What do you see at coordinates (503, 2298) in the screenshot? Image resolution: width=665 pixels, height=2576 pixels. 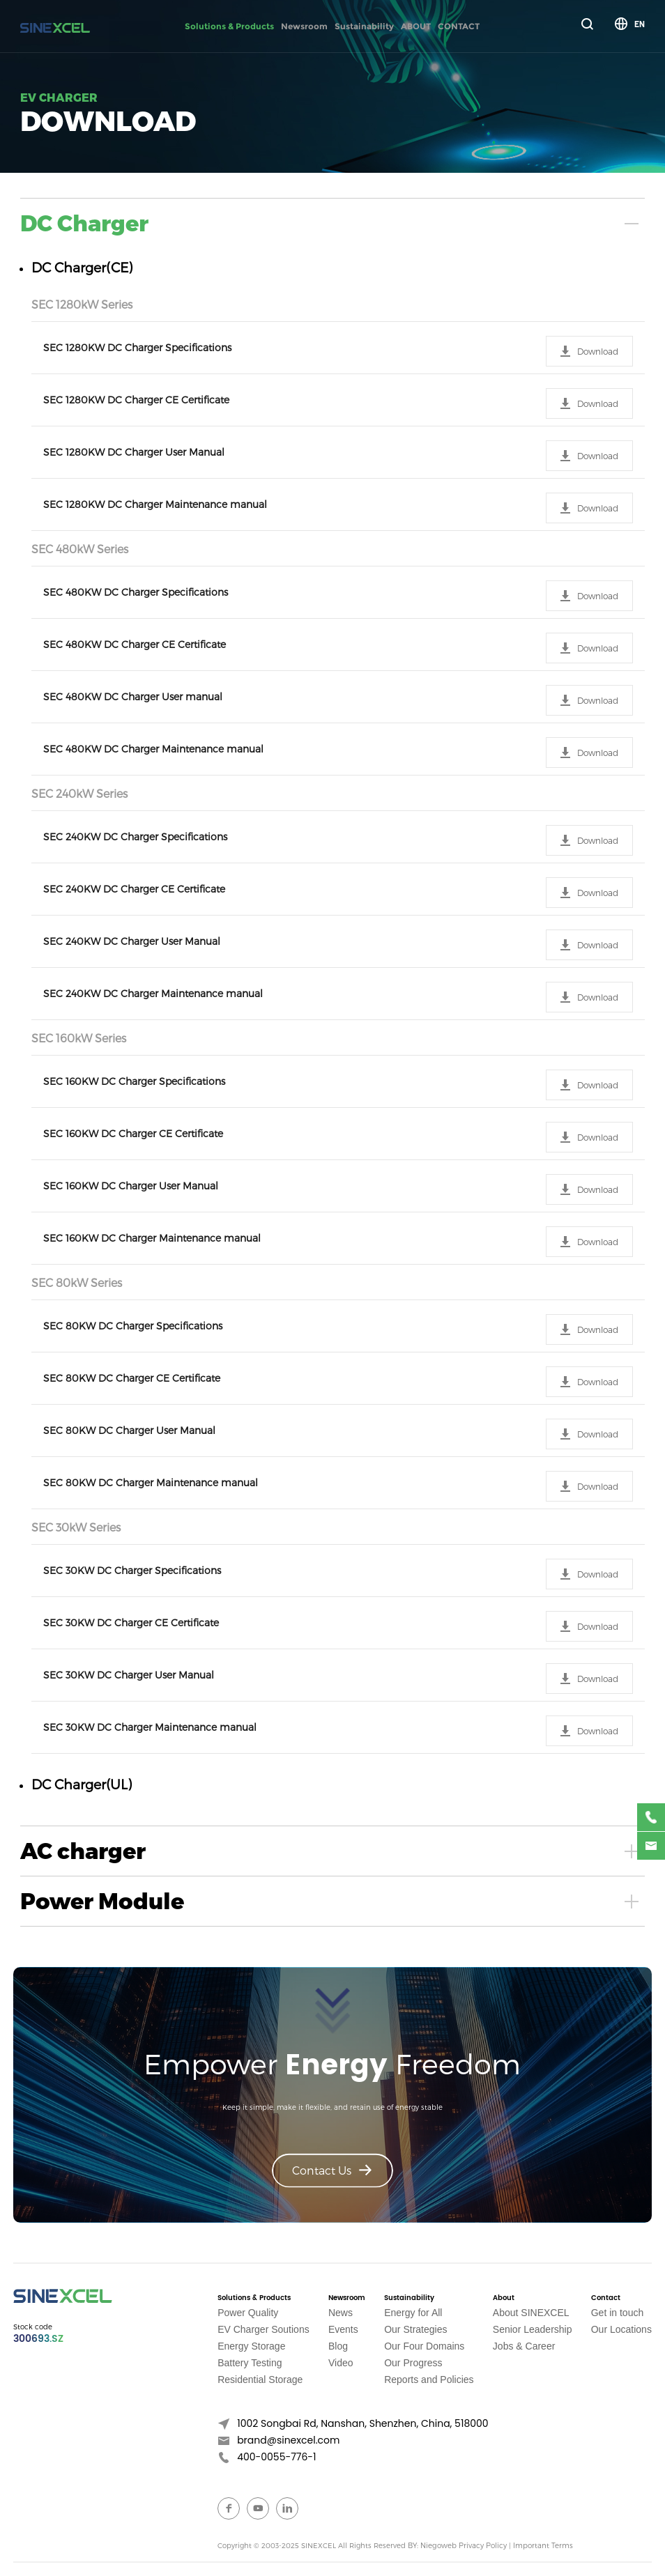 I see `About` at bounding box center [503, 2298].